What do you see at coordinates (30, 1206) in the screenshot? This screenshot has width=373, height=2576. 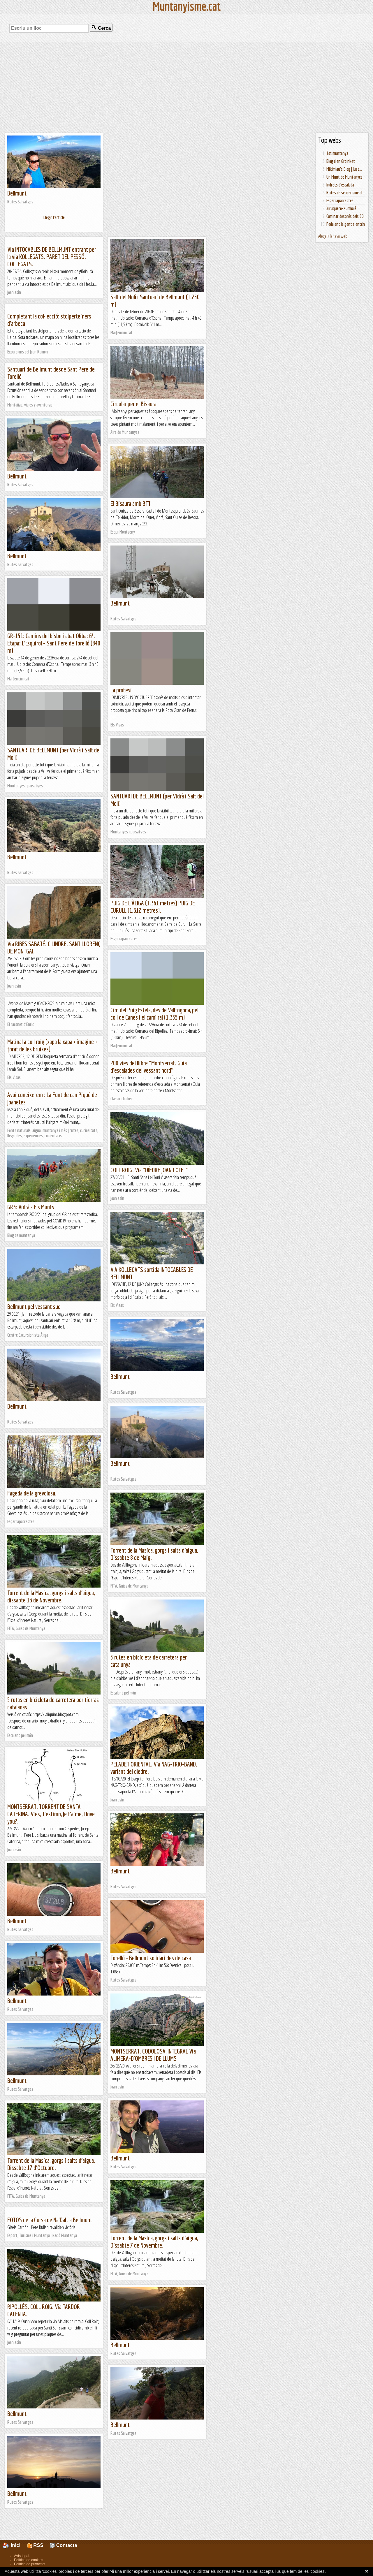 I see `GR3: Vidrà - Els Munts` at bounding box center [30, 1206].